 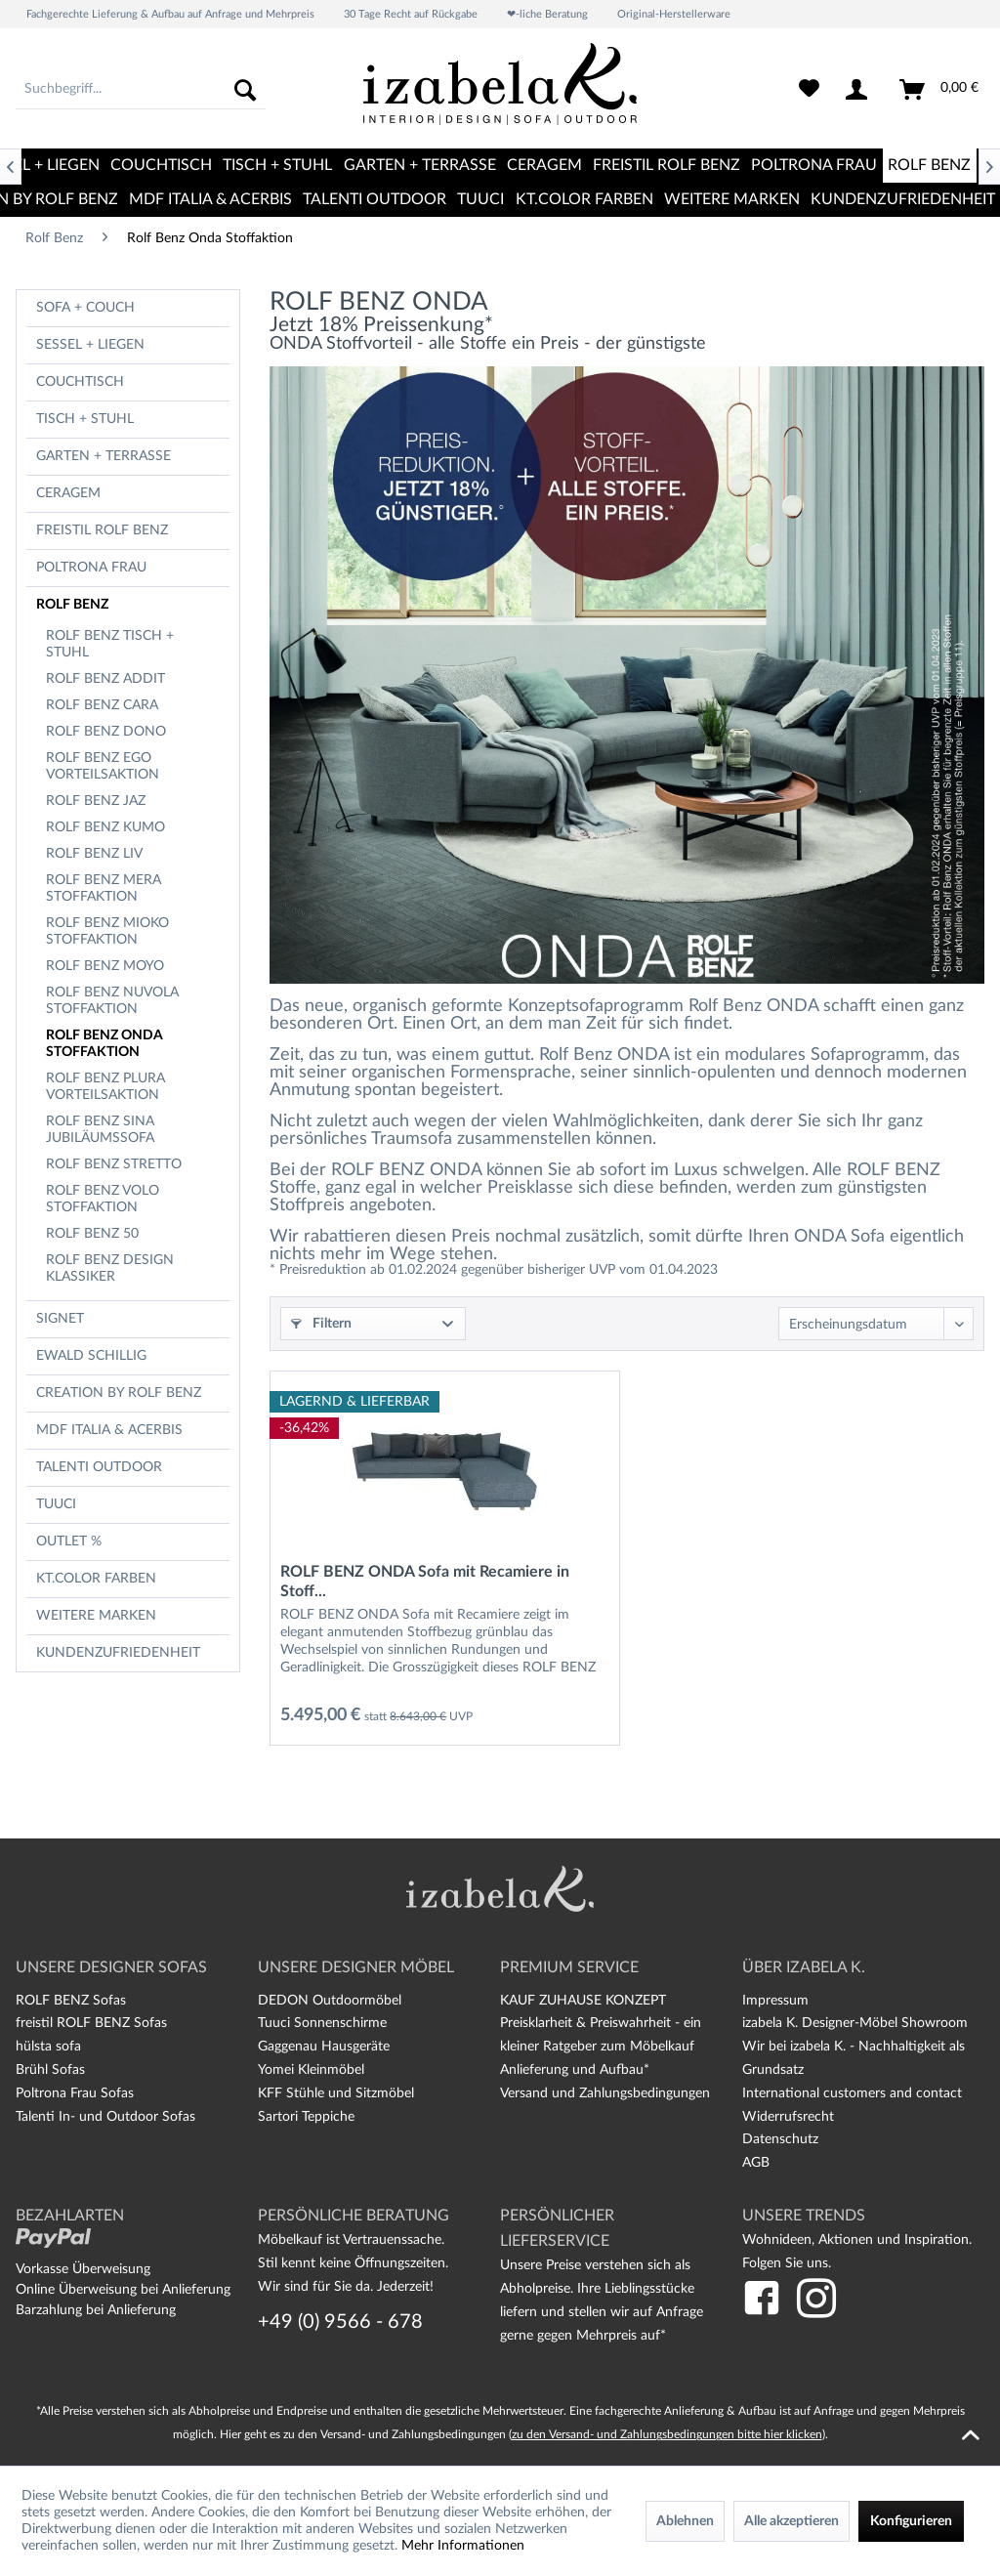 What do you see at coordinates (99, 1467) in the screenshot?
I see `TALENTI OUTDOOR` at bounding box center [99, 1467].